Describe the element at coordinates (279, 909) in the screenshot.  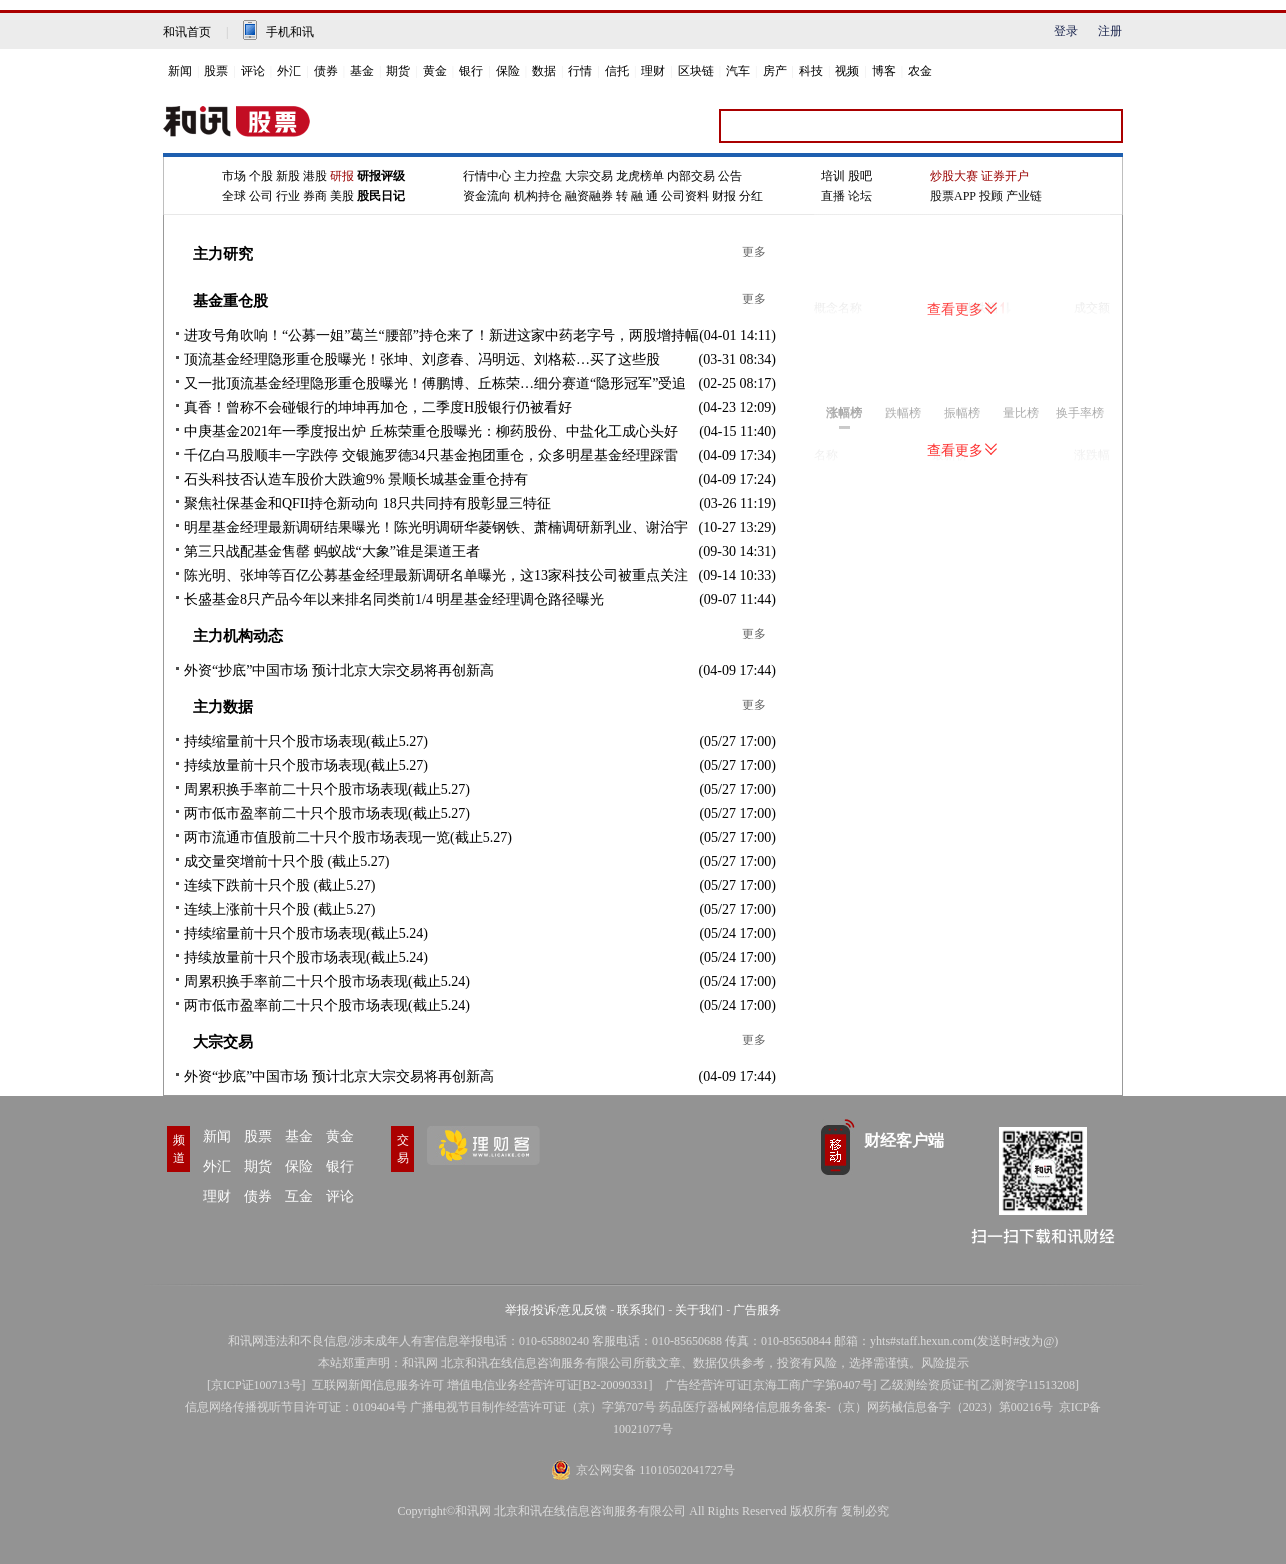
I see `连续上涨前十只个股 (截止5.27)` at that location.